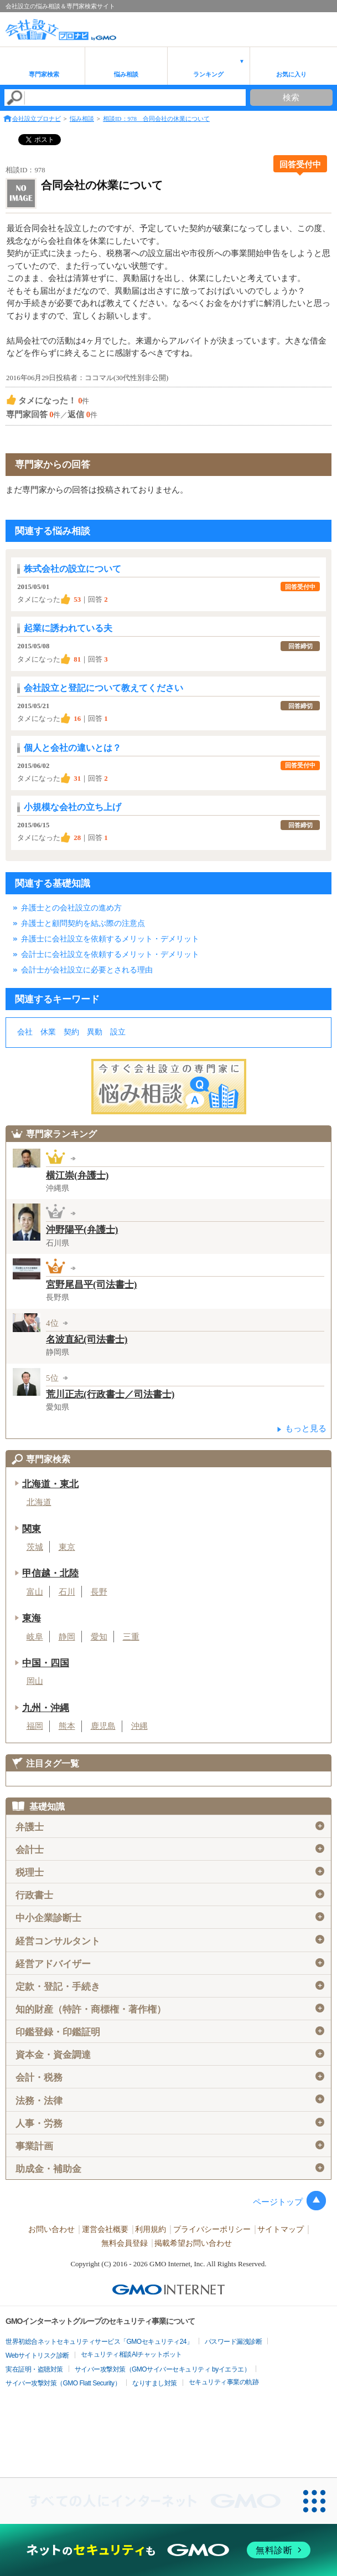 The height and width of the screenshot is (2576, 337). What do you see at coordinates (224, 2382) in the screenshot?
I see `セキュリティ事業の軌跡` at bounding box center [224, 2382].